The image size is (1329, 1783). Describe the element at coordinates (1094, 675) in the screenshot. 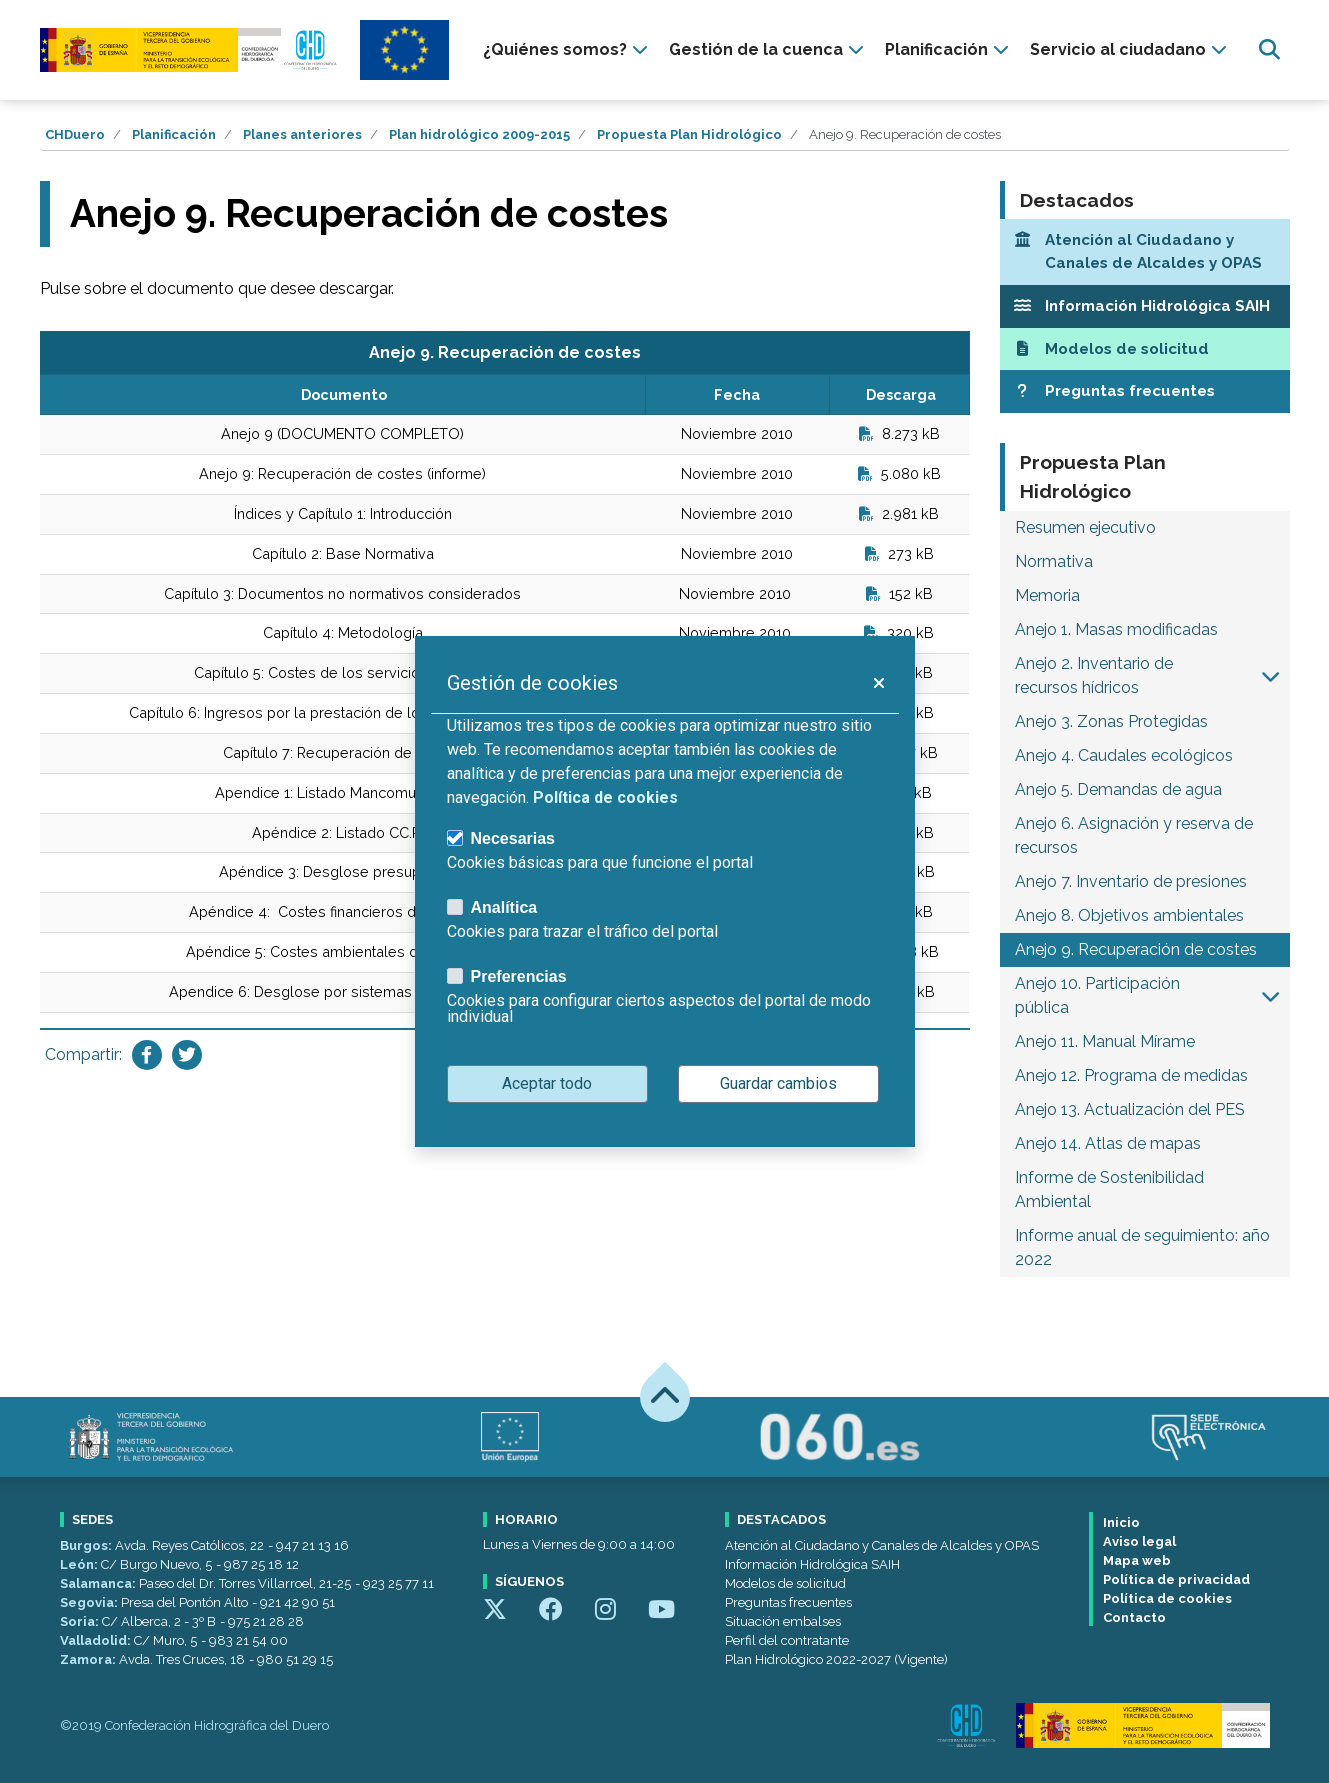

I see `Anejo 2. Inventario de recursos hídricos` at that location.